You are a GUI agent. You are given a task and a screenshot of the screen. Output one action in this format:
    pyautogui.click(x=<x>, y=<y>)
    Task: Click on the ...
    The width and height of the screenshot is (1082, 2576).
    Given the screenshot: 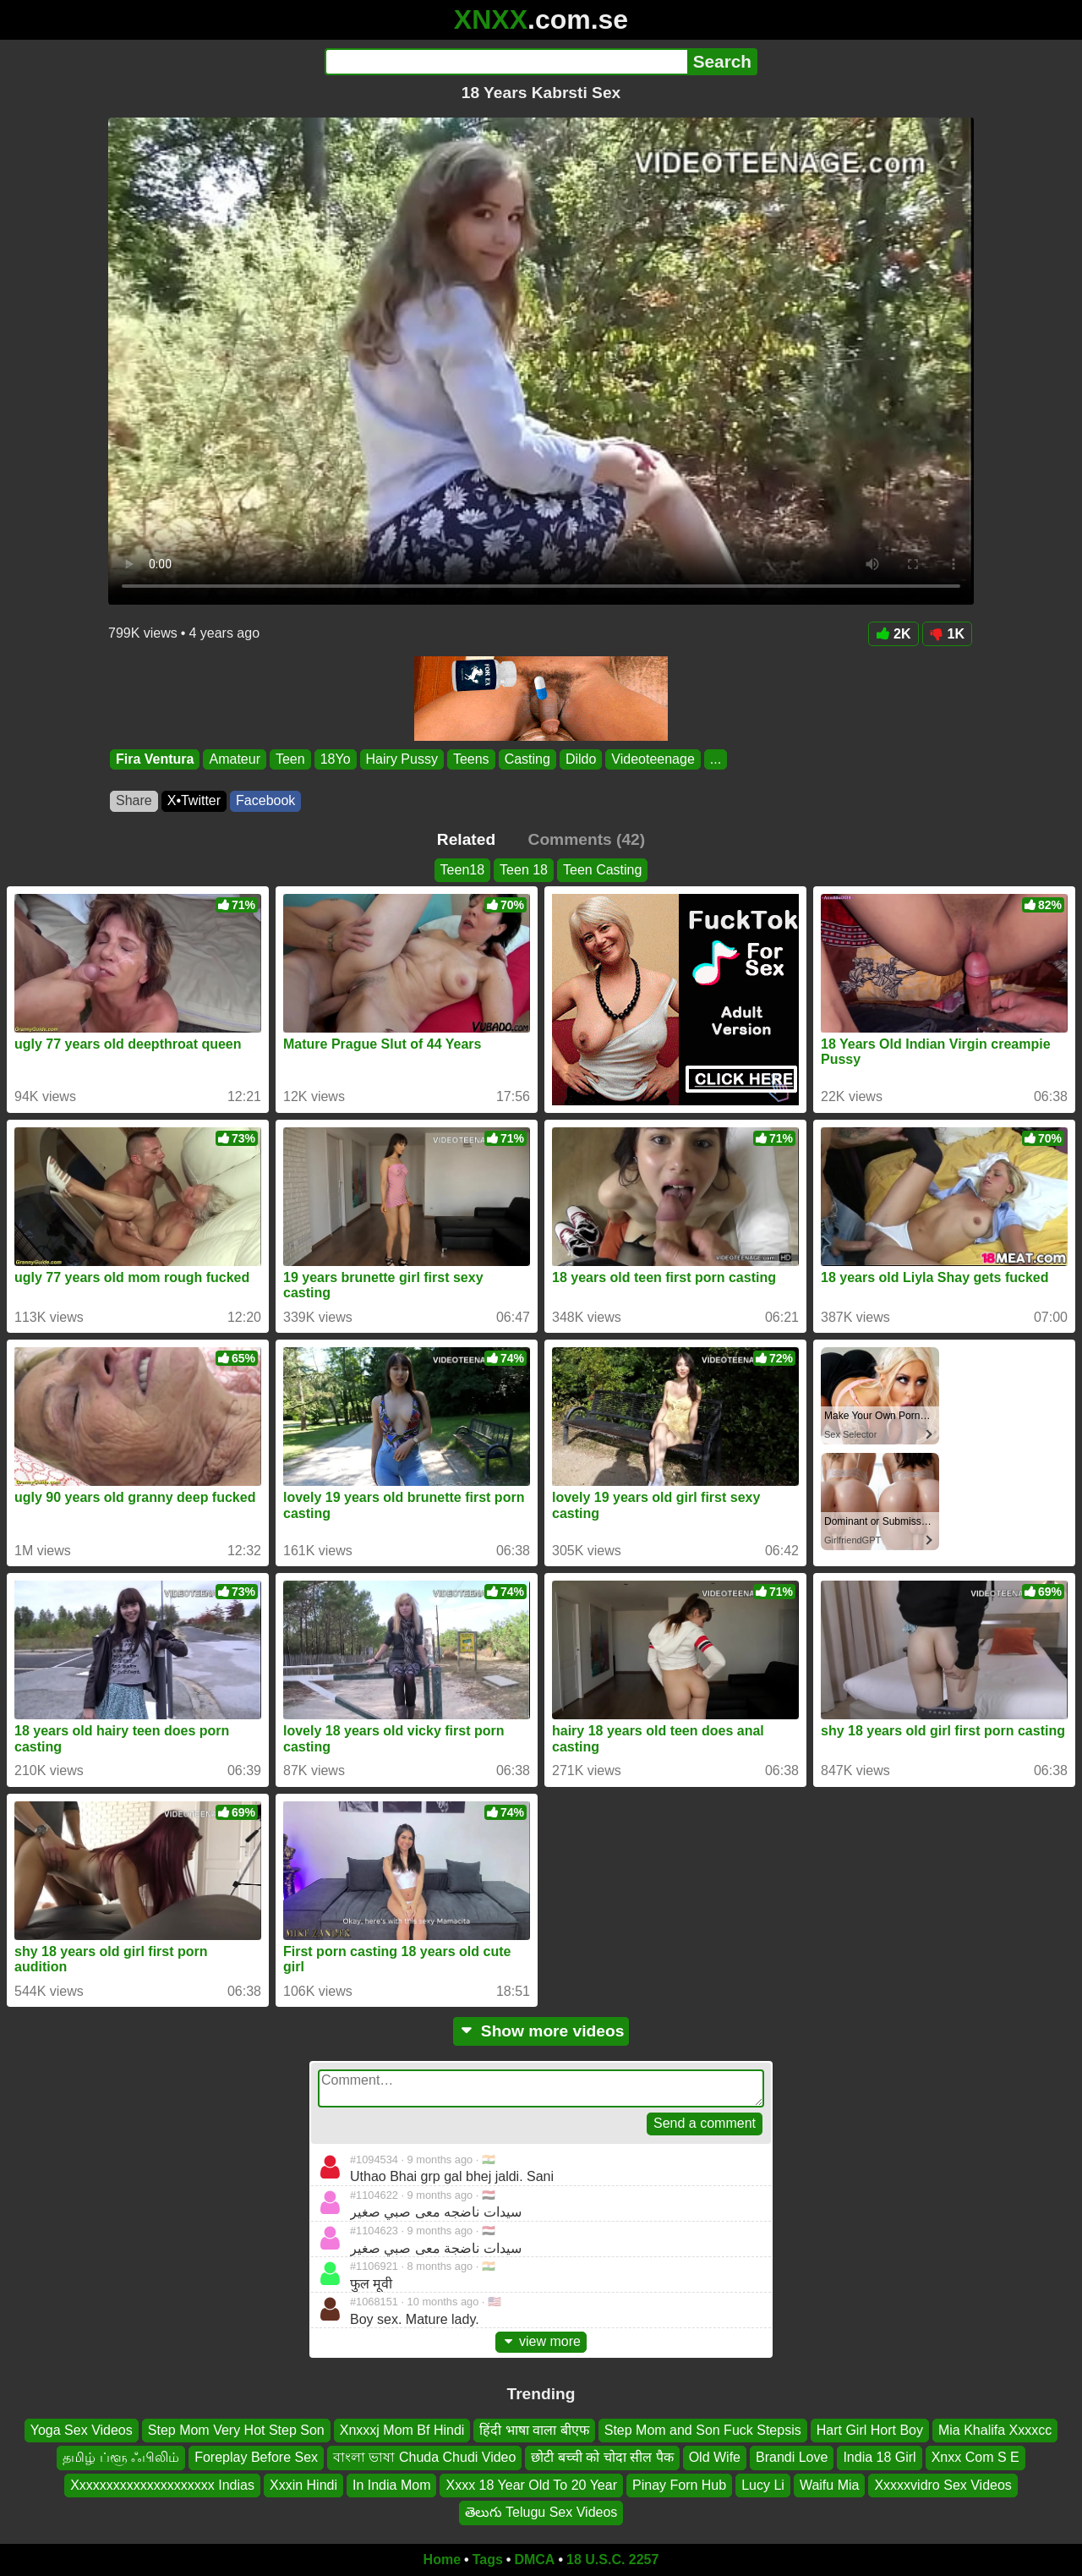 What is the action you would take?
    pyautogui.click(x=715, y=759)
    